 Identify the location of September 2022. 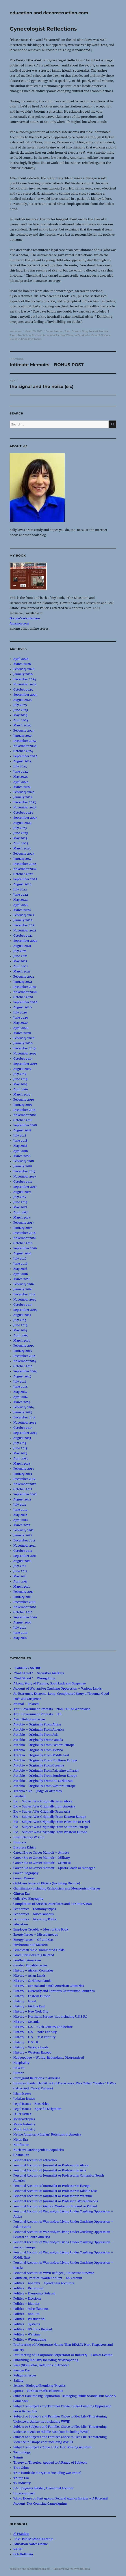
(25, 879).